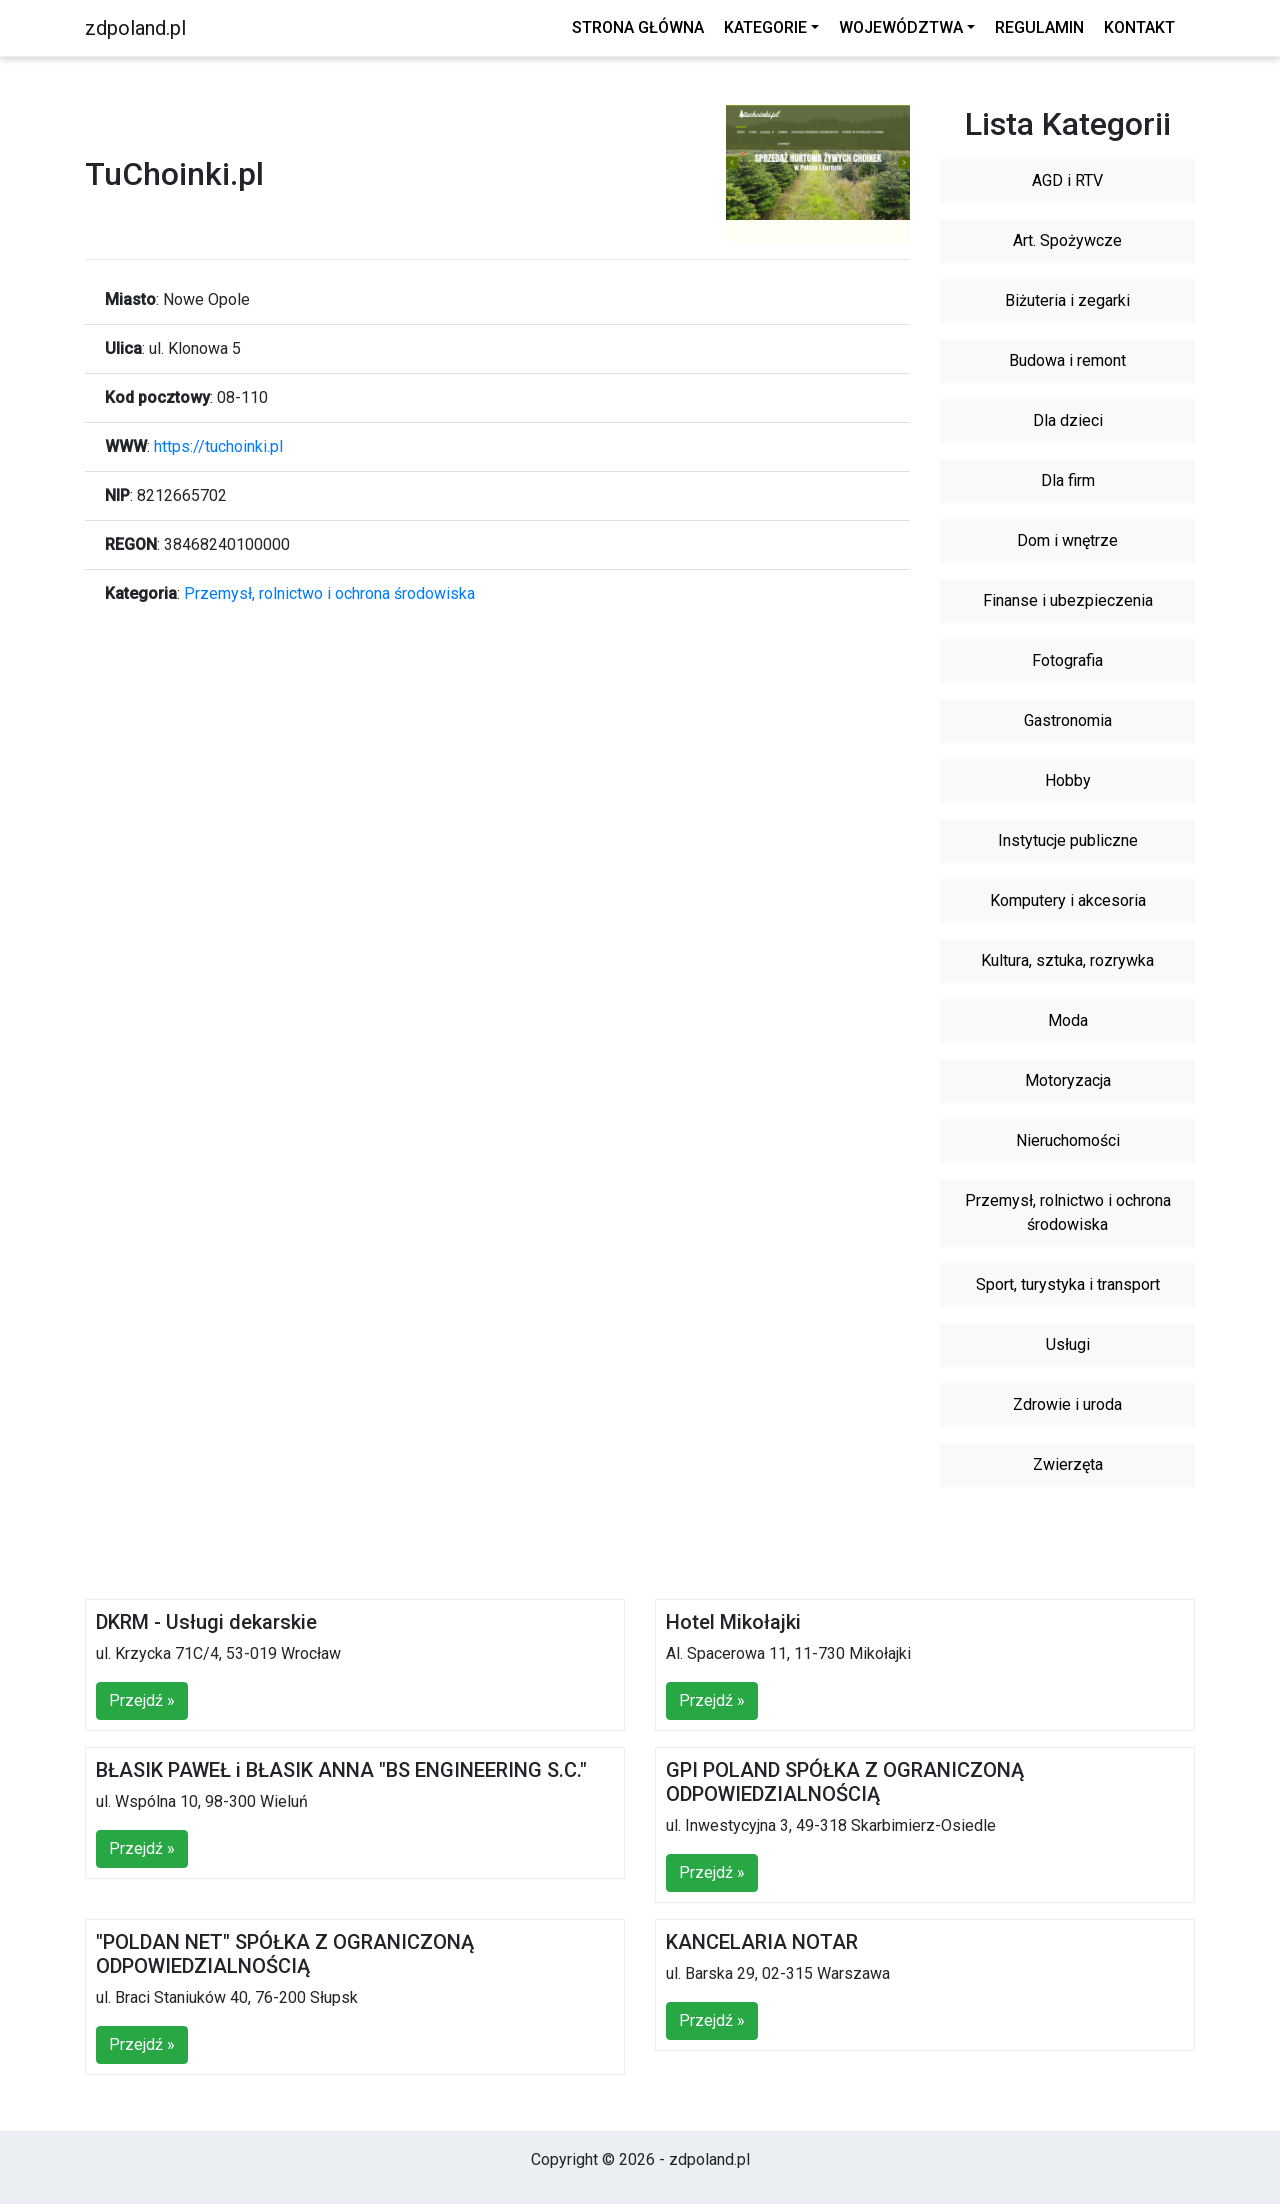  Describe the element at coordinates (1067, 240) in the screenshot. I see `Art. Spożywcze` at that location.